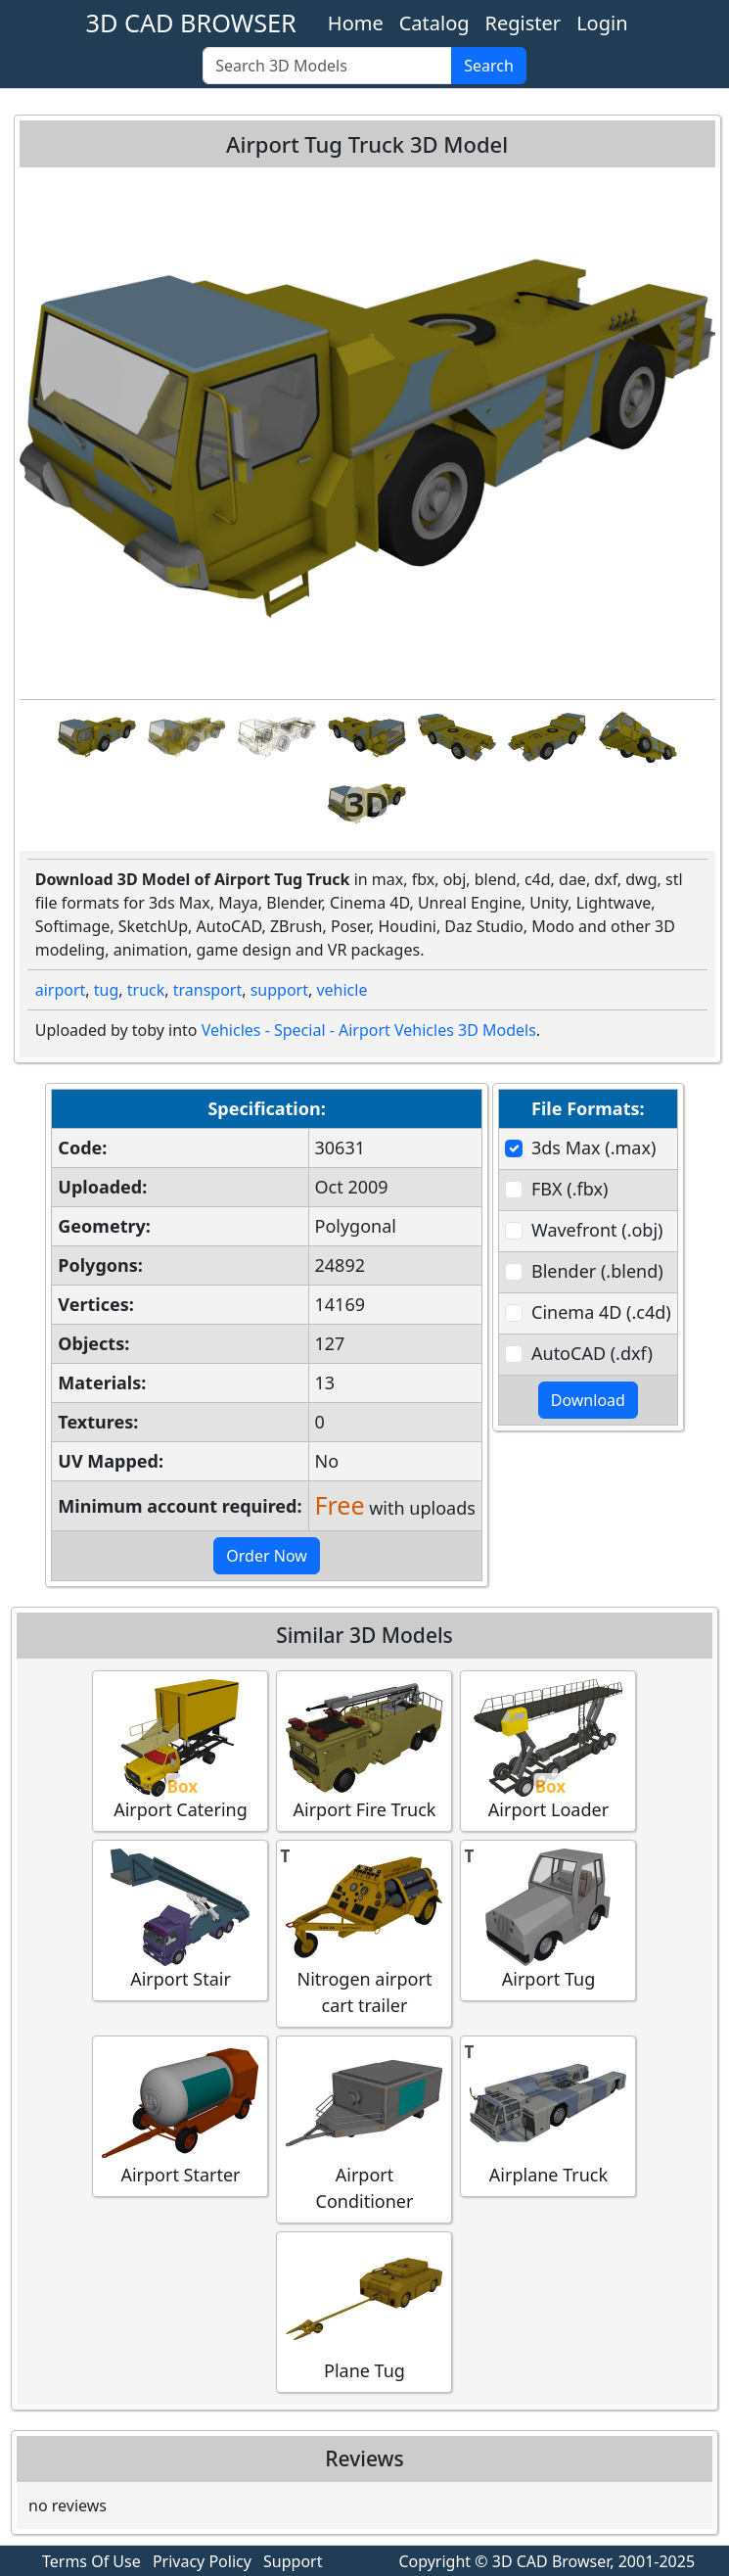 The width and height of the screenshot is (729, 2576). Describe the element at coordinates (489, 65) in the screenshot. I see `Search` at that location.